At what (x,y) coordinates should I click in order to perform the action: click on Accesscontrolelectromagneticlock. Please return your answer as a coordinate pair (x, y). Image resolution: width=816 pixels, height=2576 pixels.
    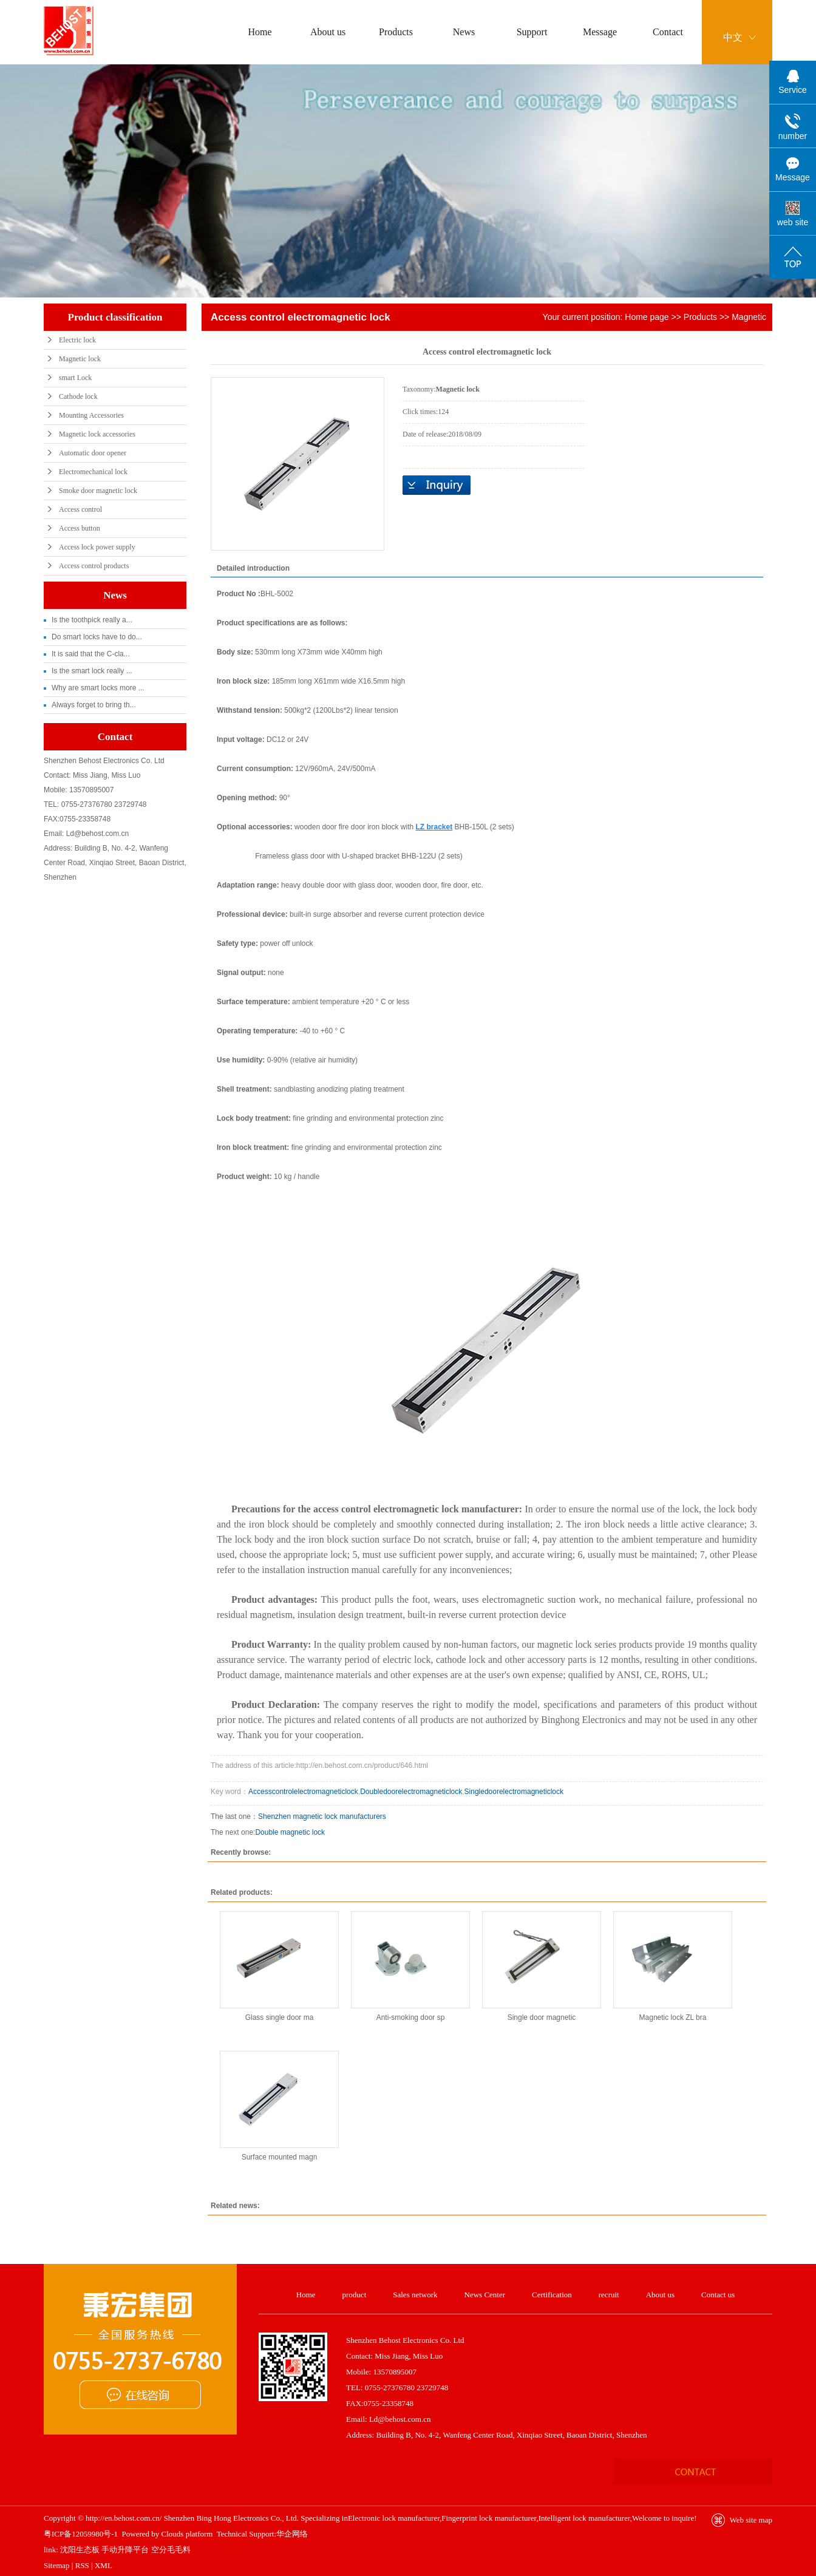
    Looking at the image, I should click on (303, 1791).